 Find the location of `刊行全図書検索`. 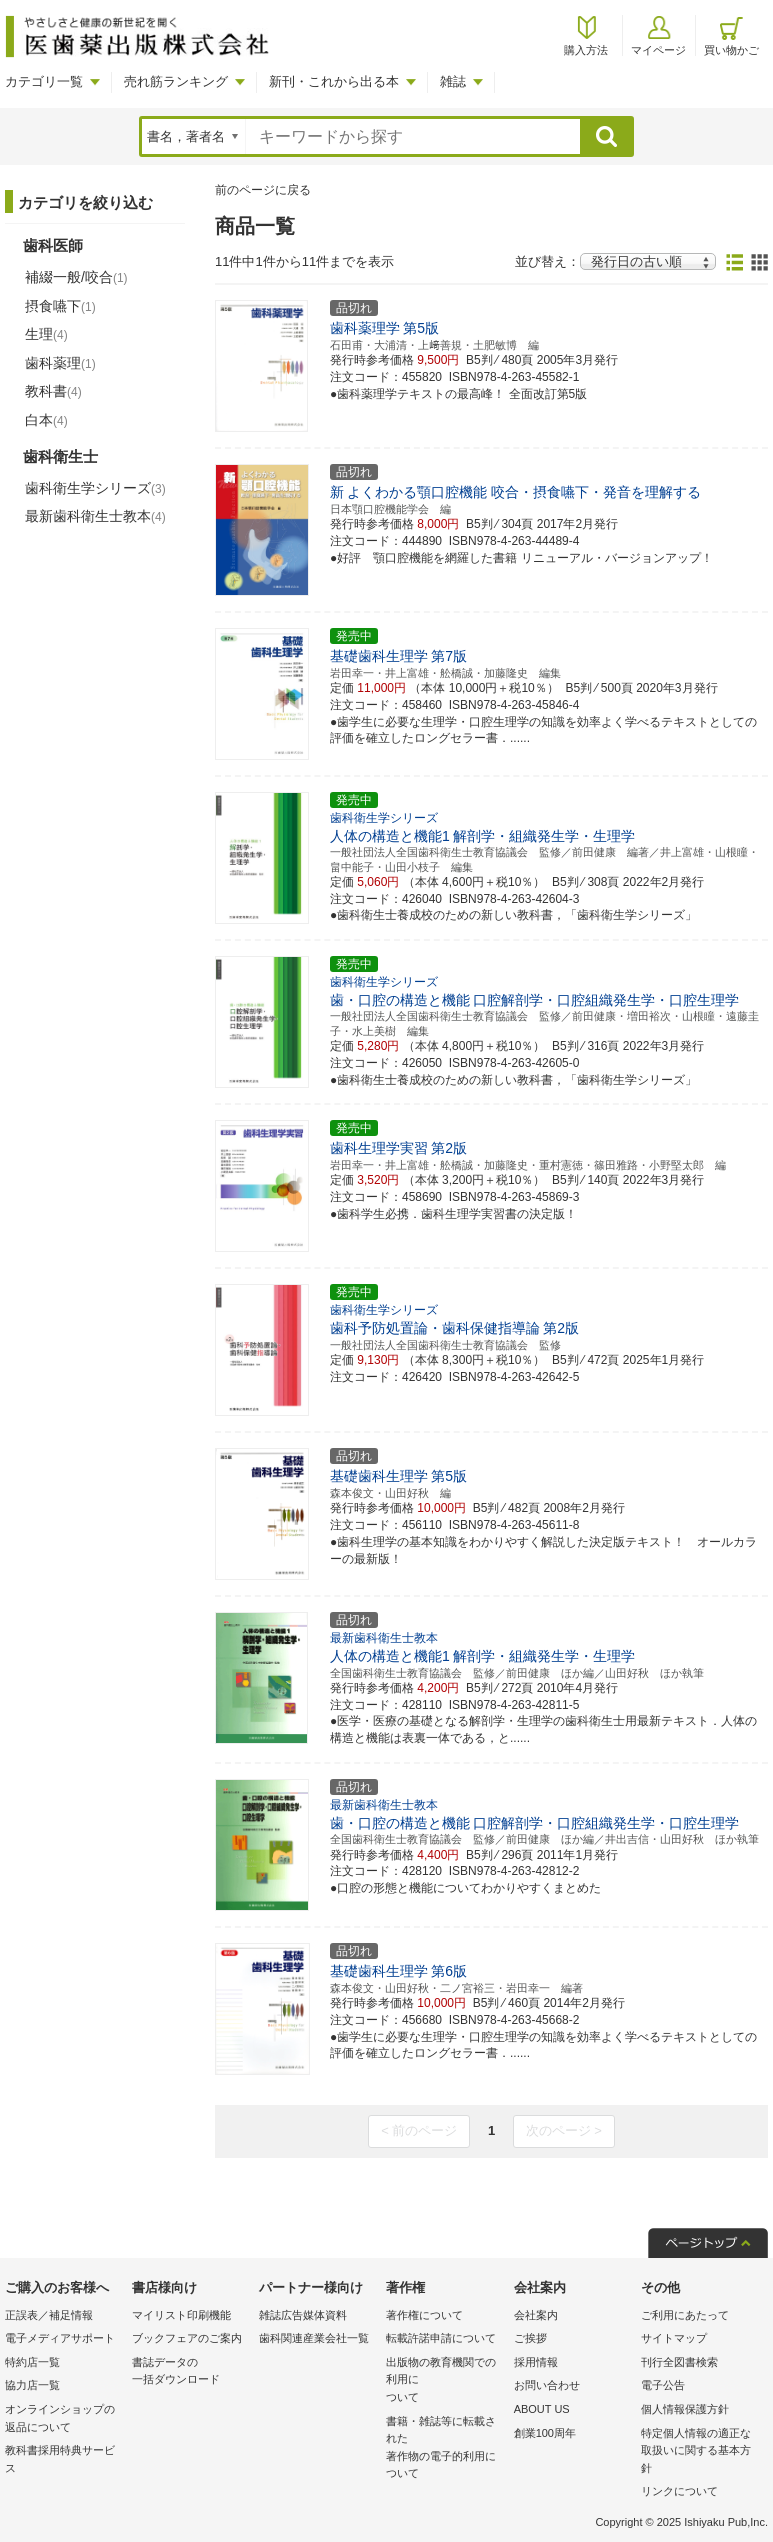

刊行全図書検索 is located at coordinates (679, 2362).